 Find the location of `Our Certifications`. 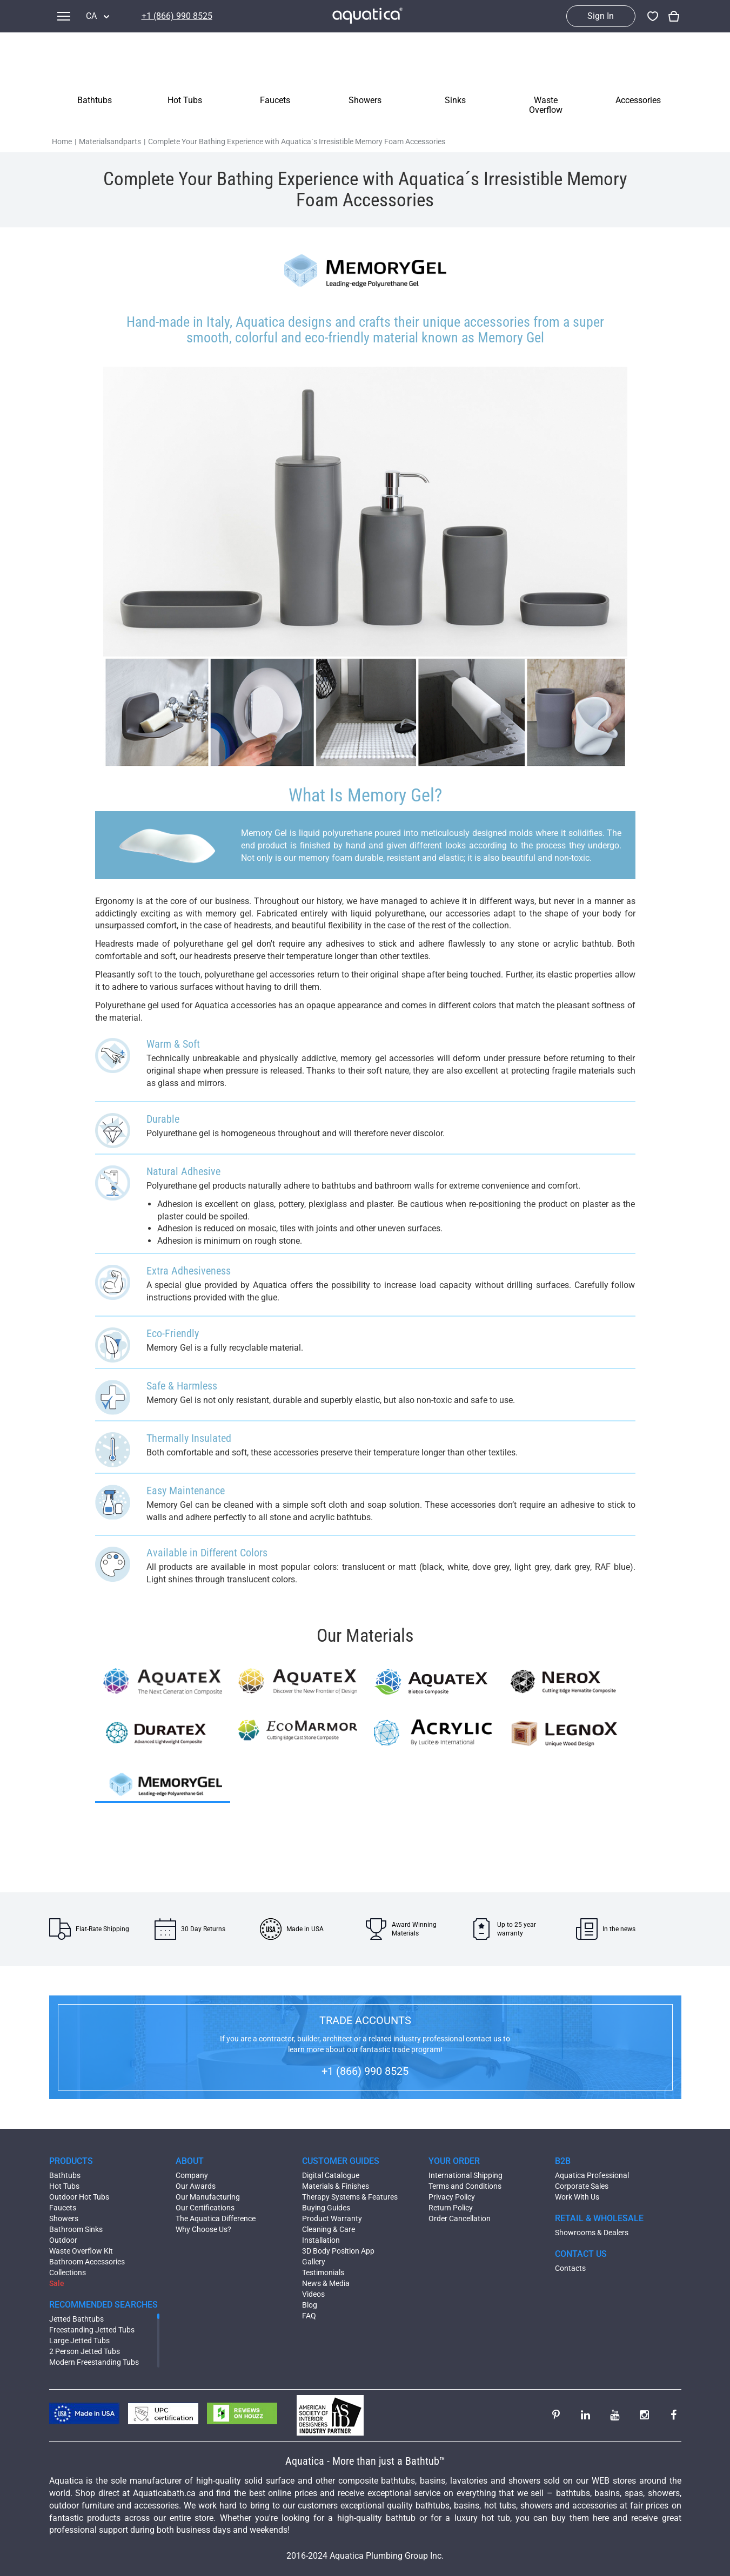

Our Certifications is located at coordinates (205, 2207).